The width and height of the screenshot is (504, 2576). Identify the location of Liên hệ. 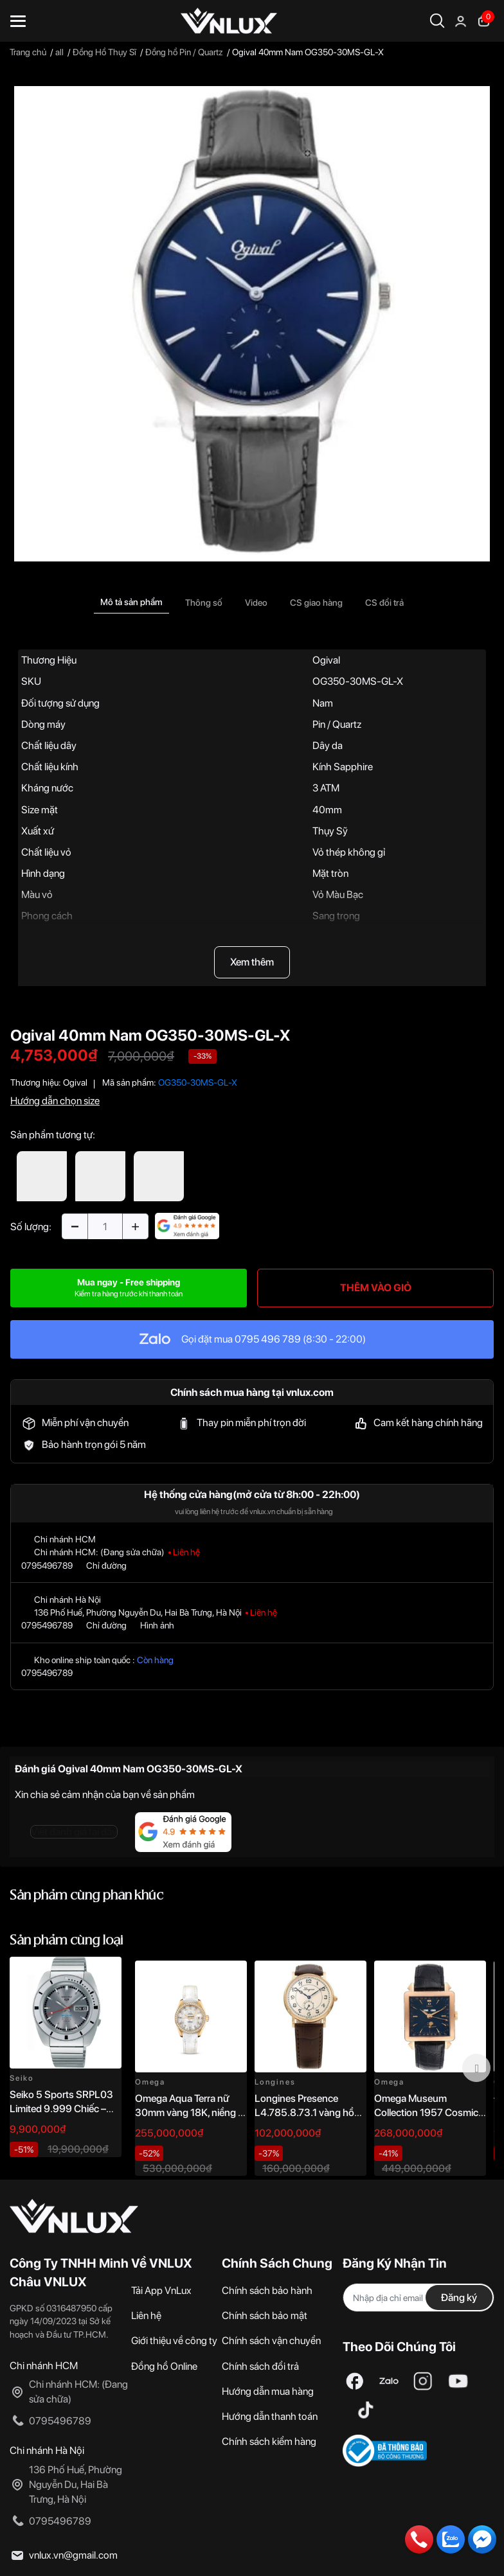
(146, 2315).